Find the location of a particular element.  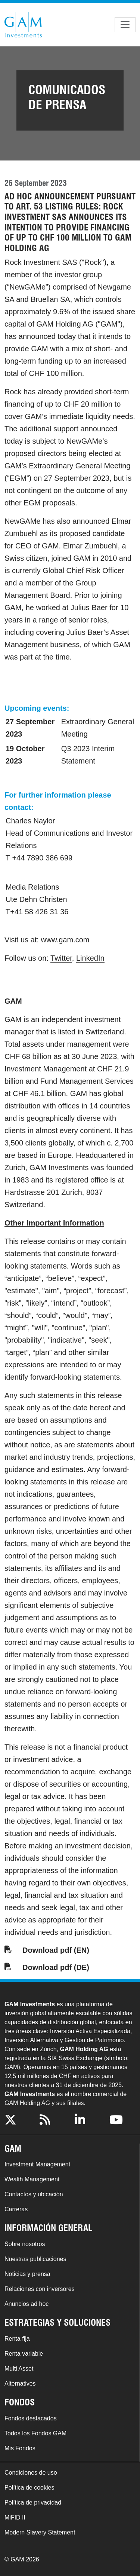

Investment Management is located at coordinates (37, 2164).